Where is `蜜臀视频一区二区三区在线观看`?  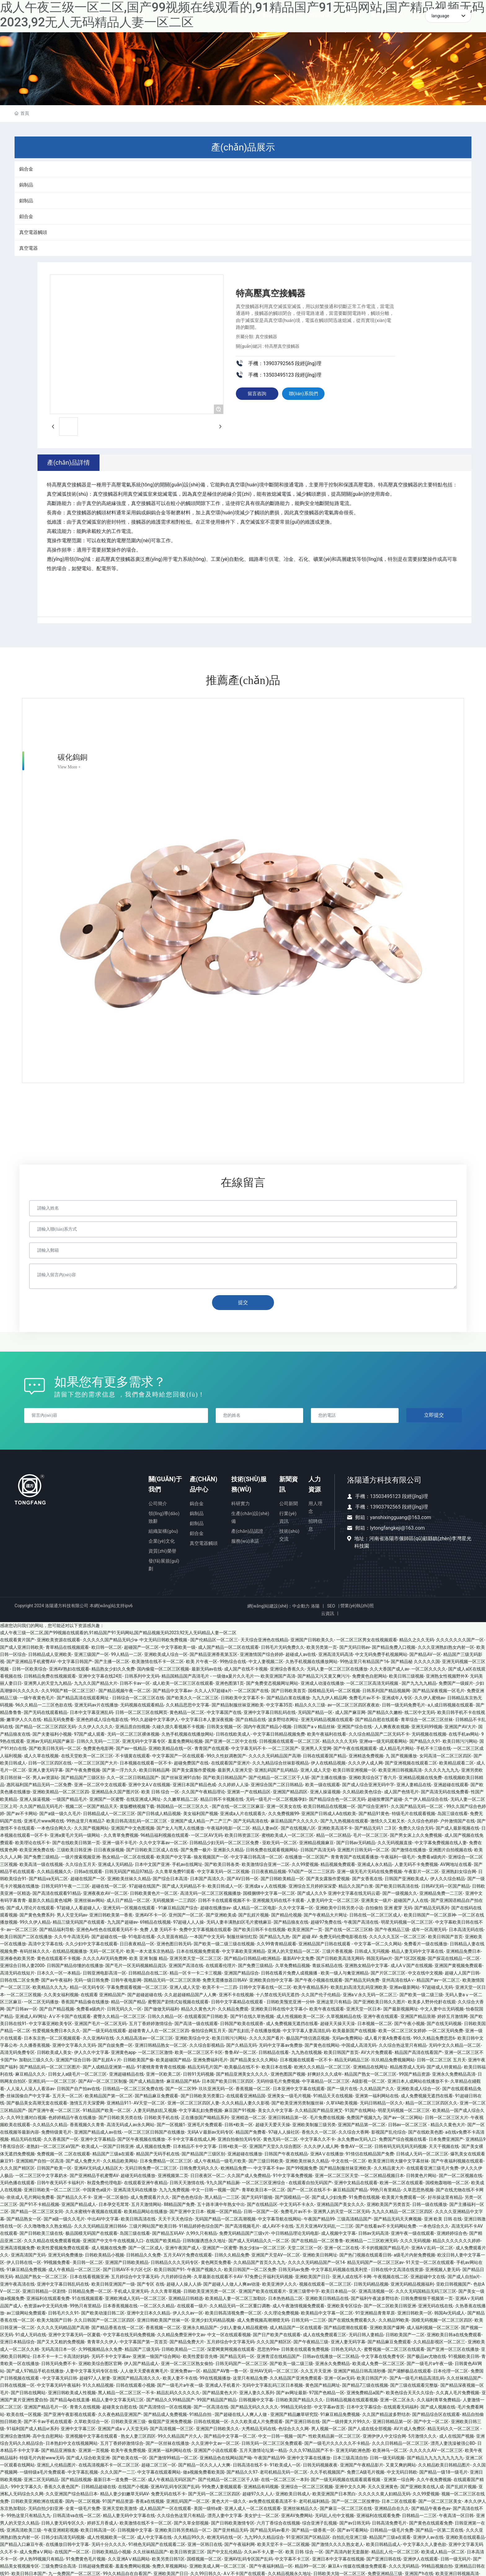
蜜臀视频一区二区三区在线观看 is located at coordinates (394, 2347).